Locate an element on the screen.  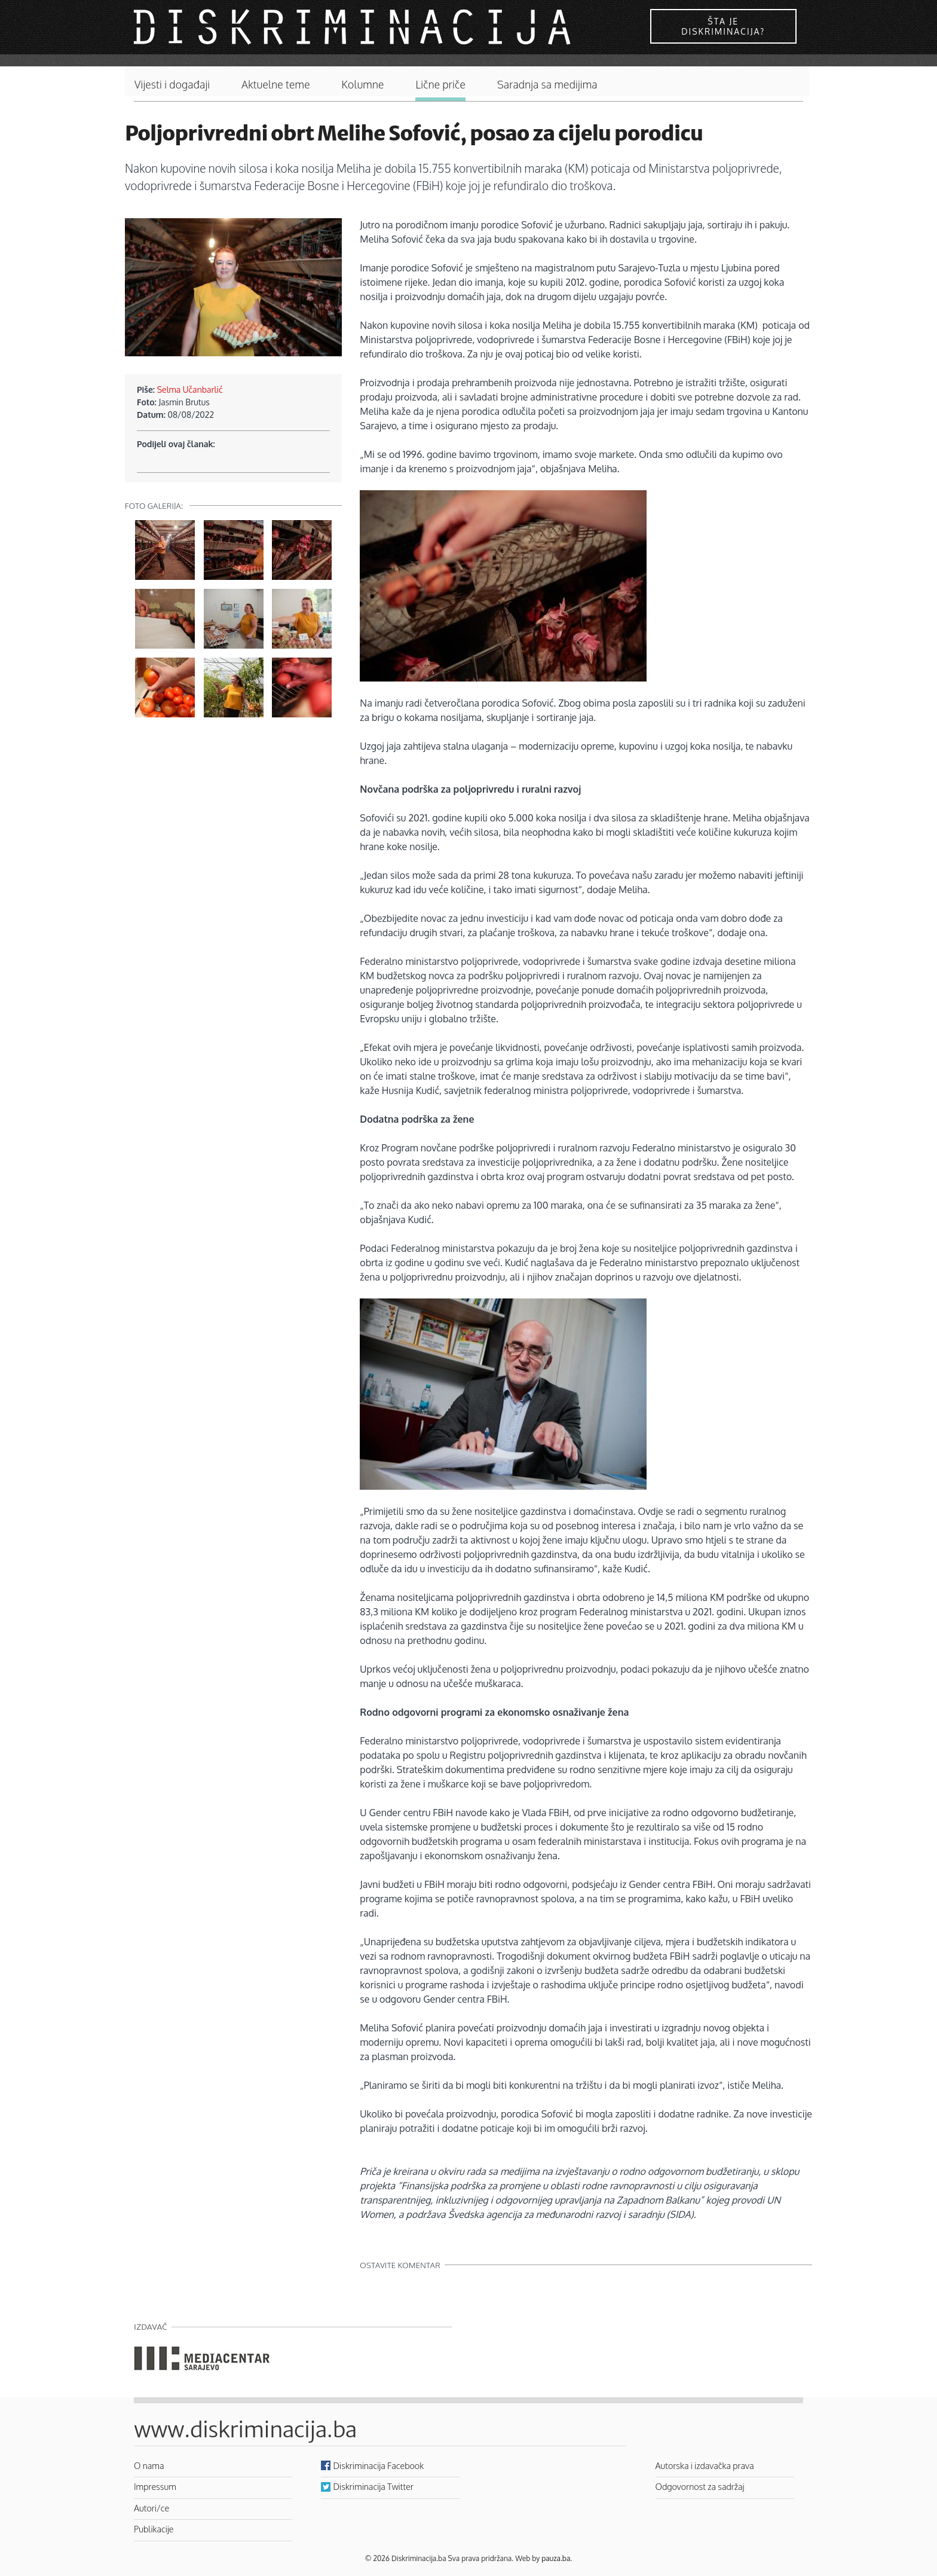
Kolumne is located at coordinates (363, 84).